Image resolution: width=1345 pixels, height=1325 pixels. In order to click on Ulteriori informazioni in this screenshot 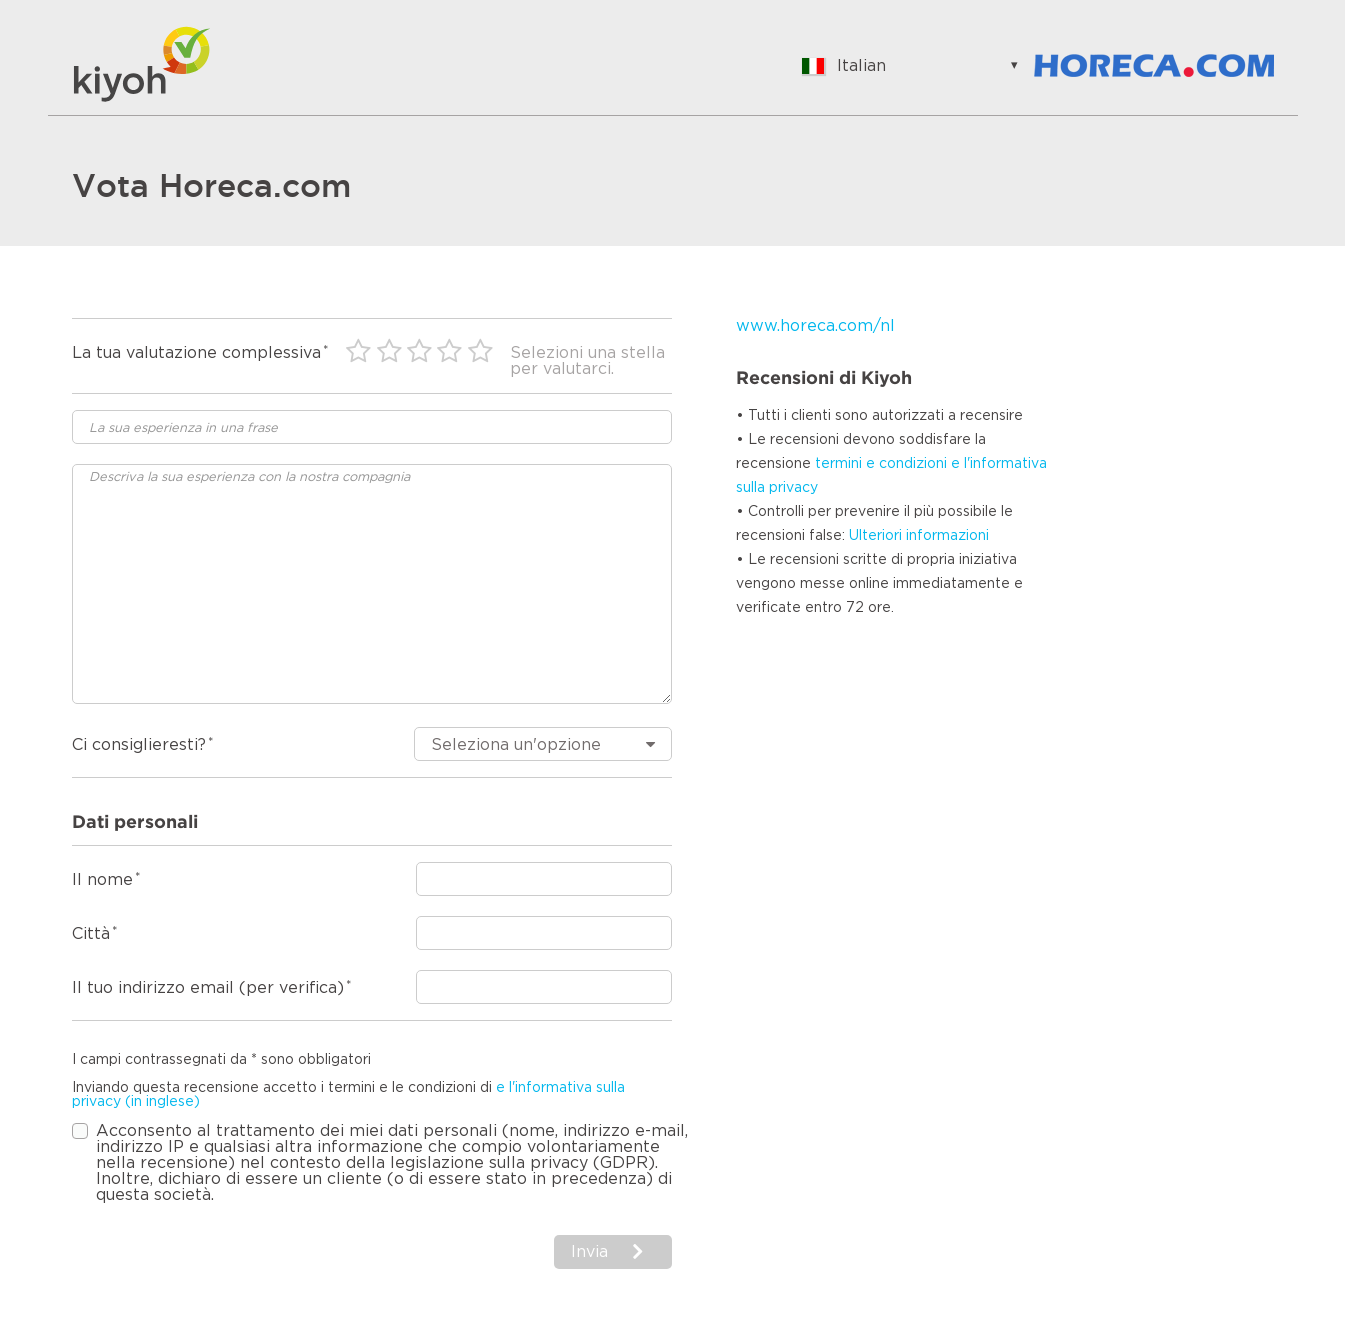, I will do `click(919, 536)`.